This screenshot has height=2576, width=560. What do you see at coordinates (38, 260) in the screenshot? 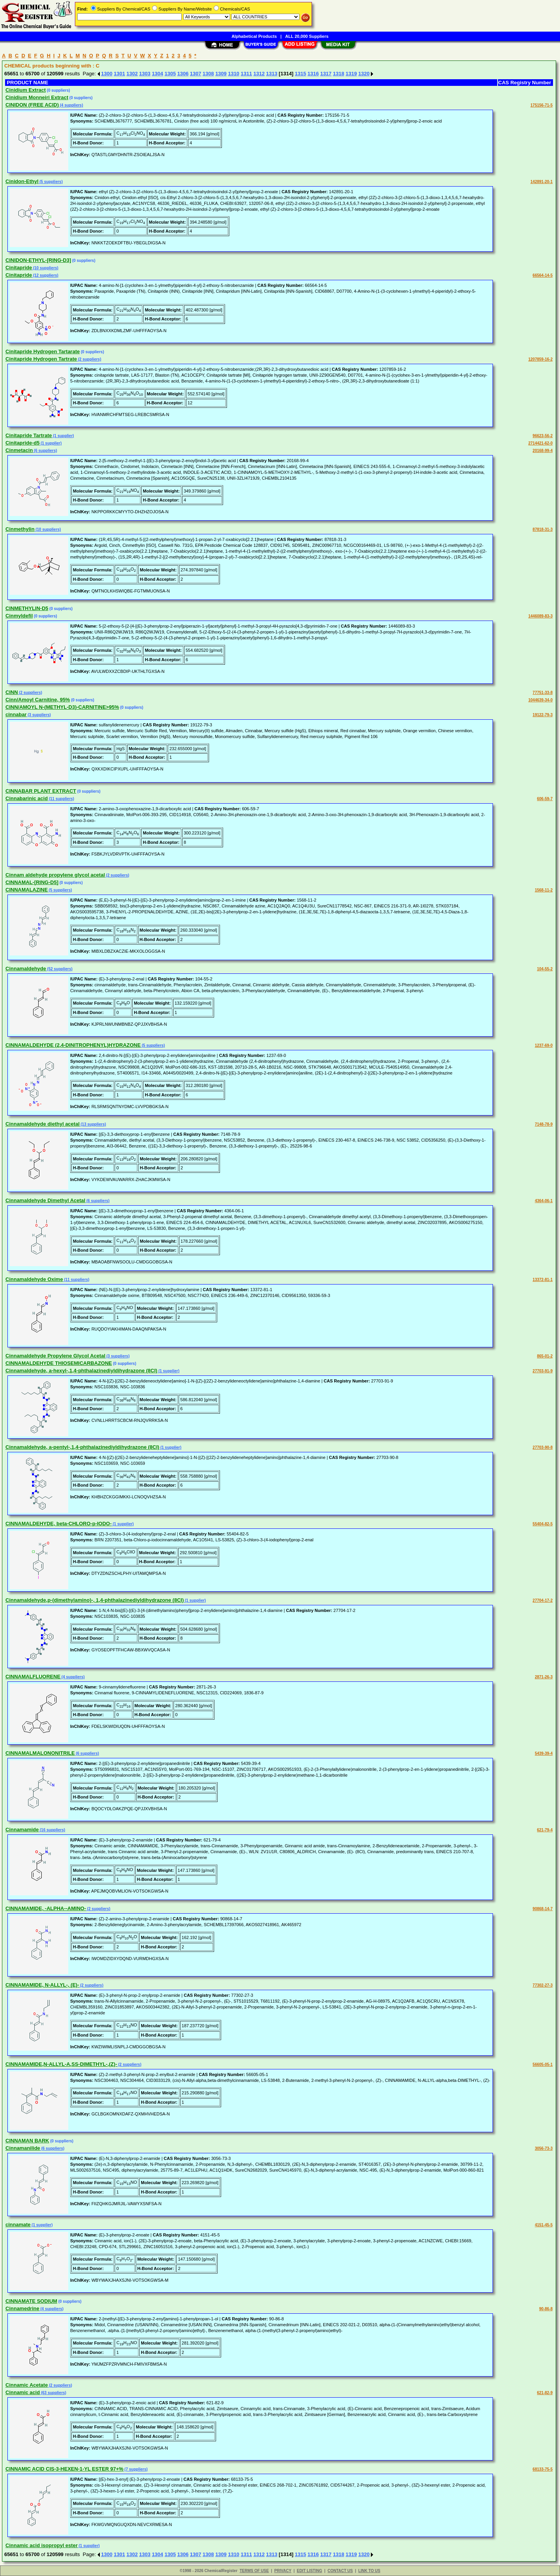
I see `CINIDON-ETHYL-[RING-D3]` at bounding box center [38, 260].